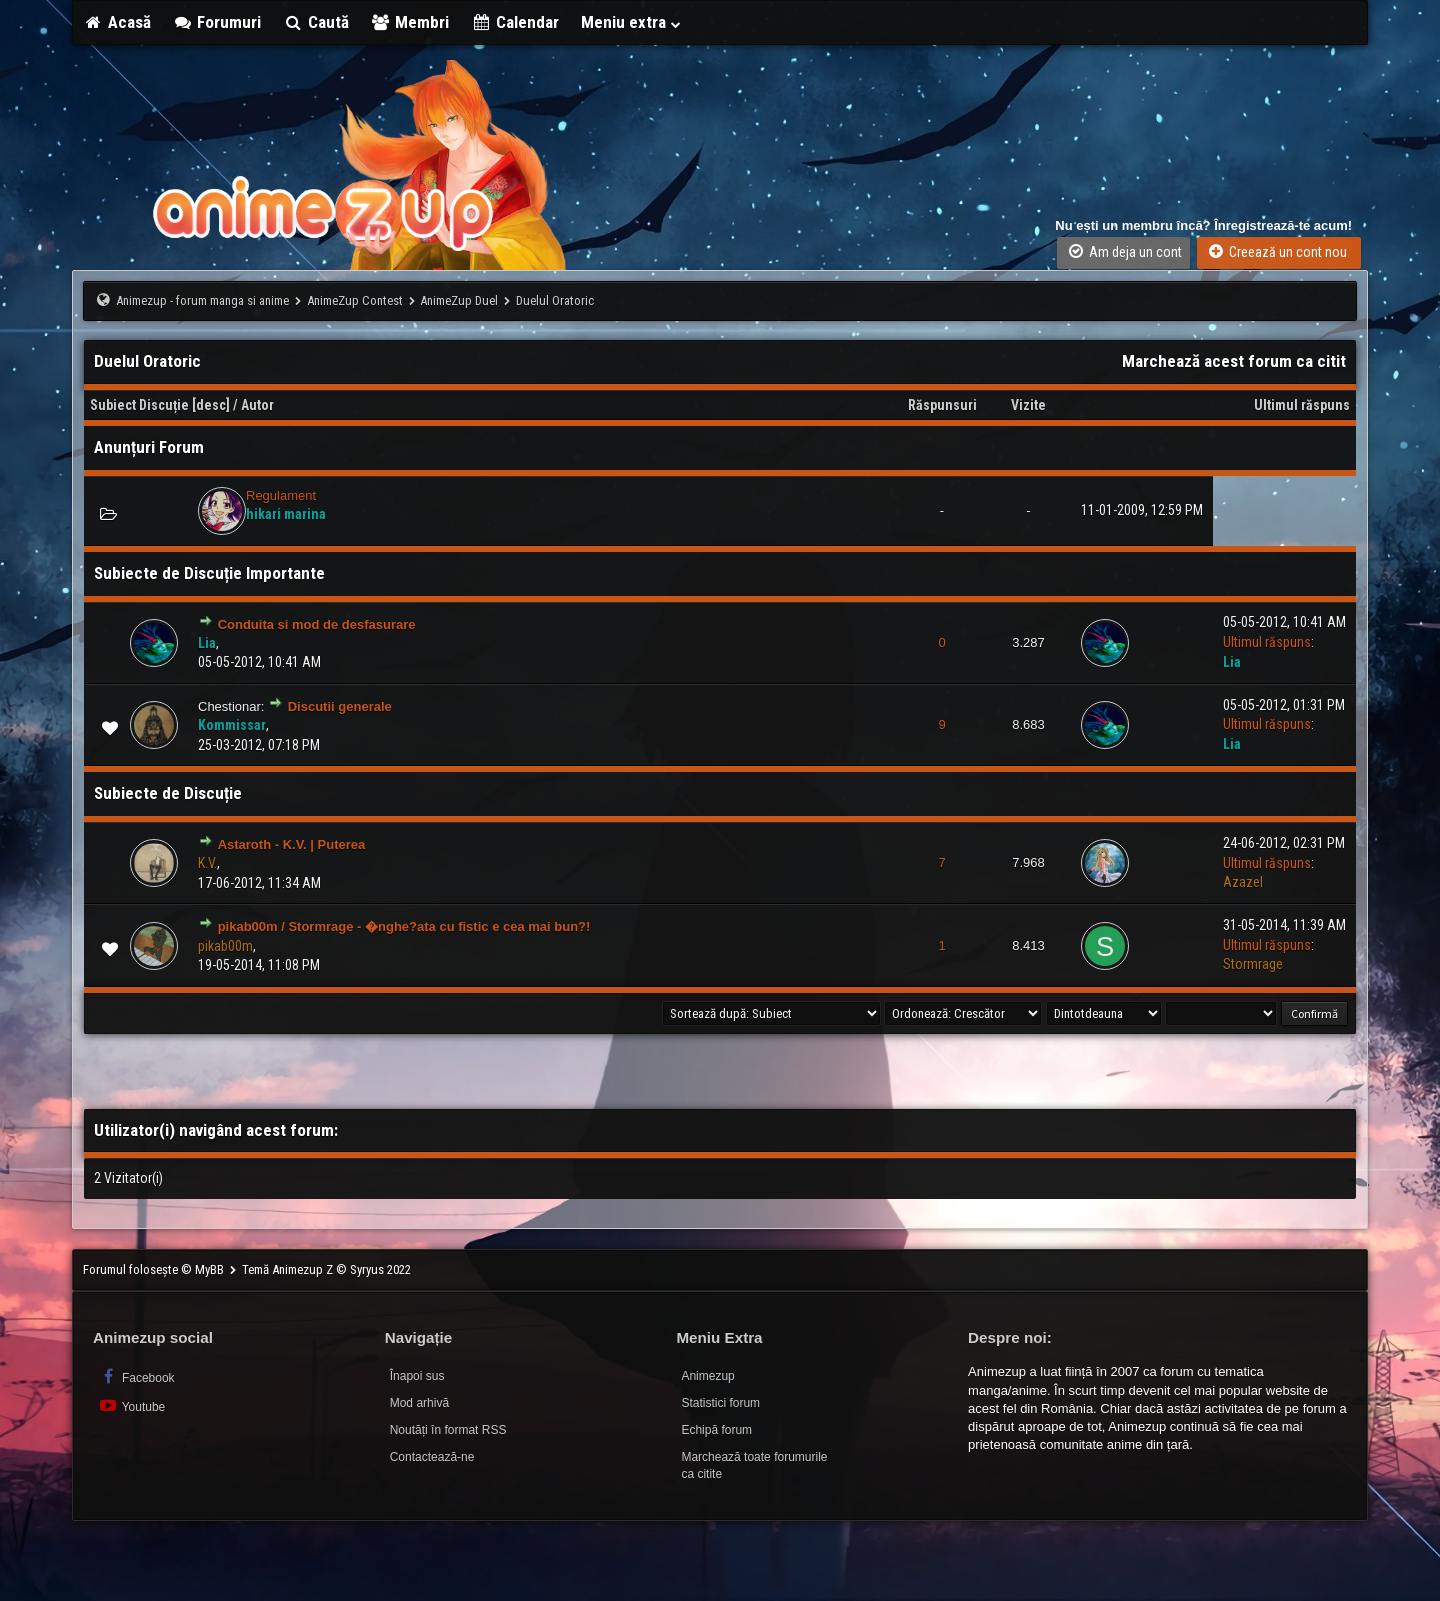 The width and height of the screenshot is (1440, 1601). What do you see at coordinates (1302, 405) in the screenshot?
I see `Ultimul răspuns` at bounding box center [1302, 405].